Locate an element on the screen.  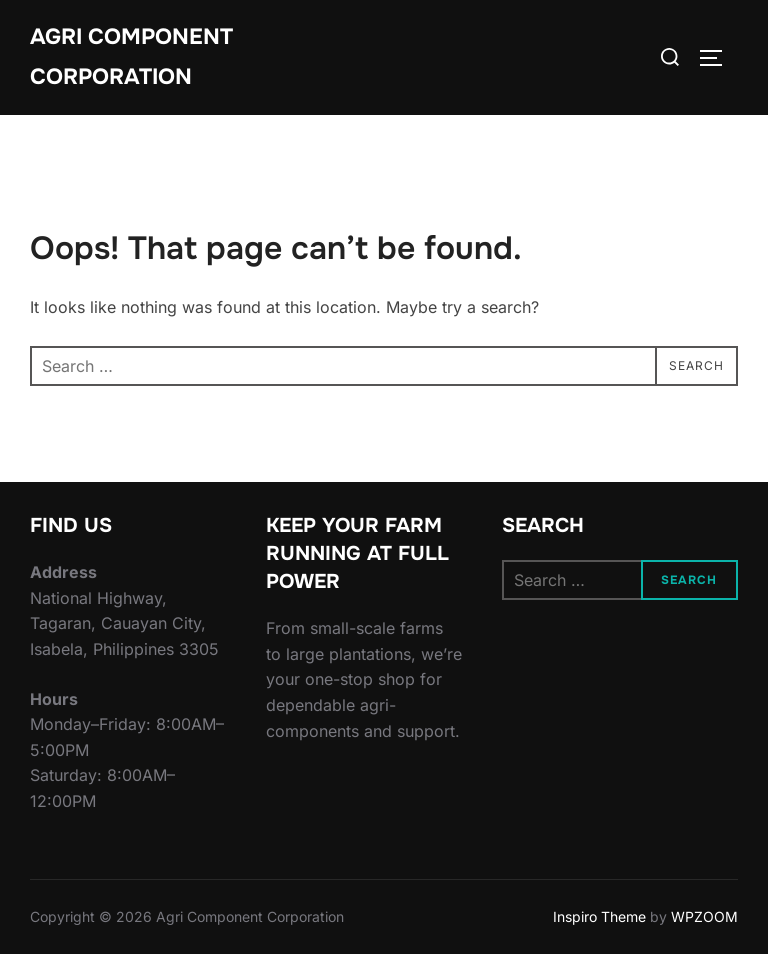
WPZOOM is located at coordinates (704, 916).